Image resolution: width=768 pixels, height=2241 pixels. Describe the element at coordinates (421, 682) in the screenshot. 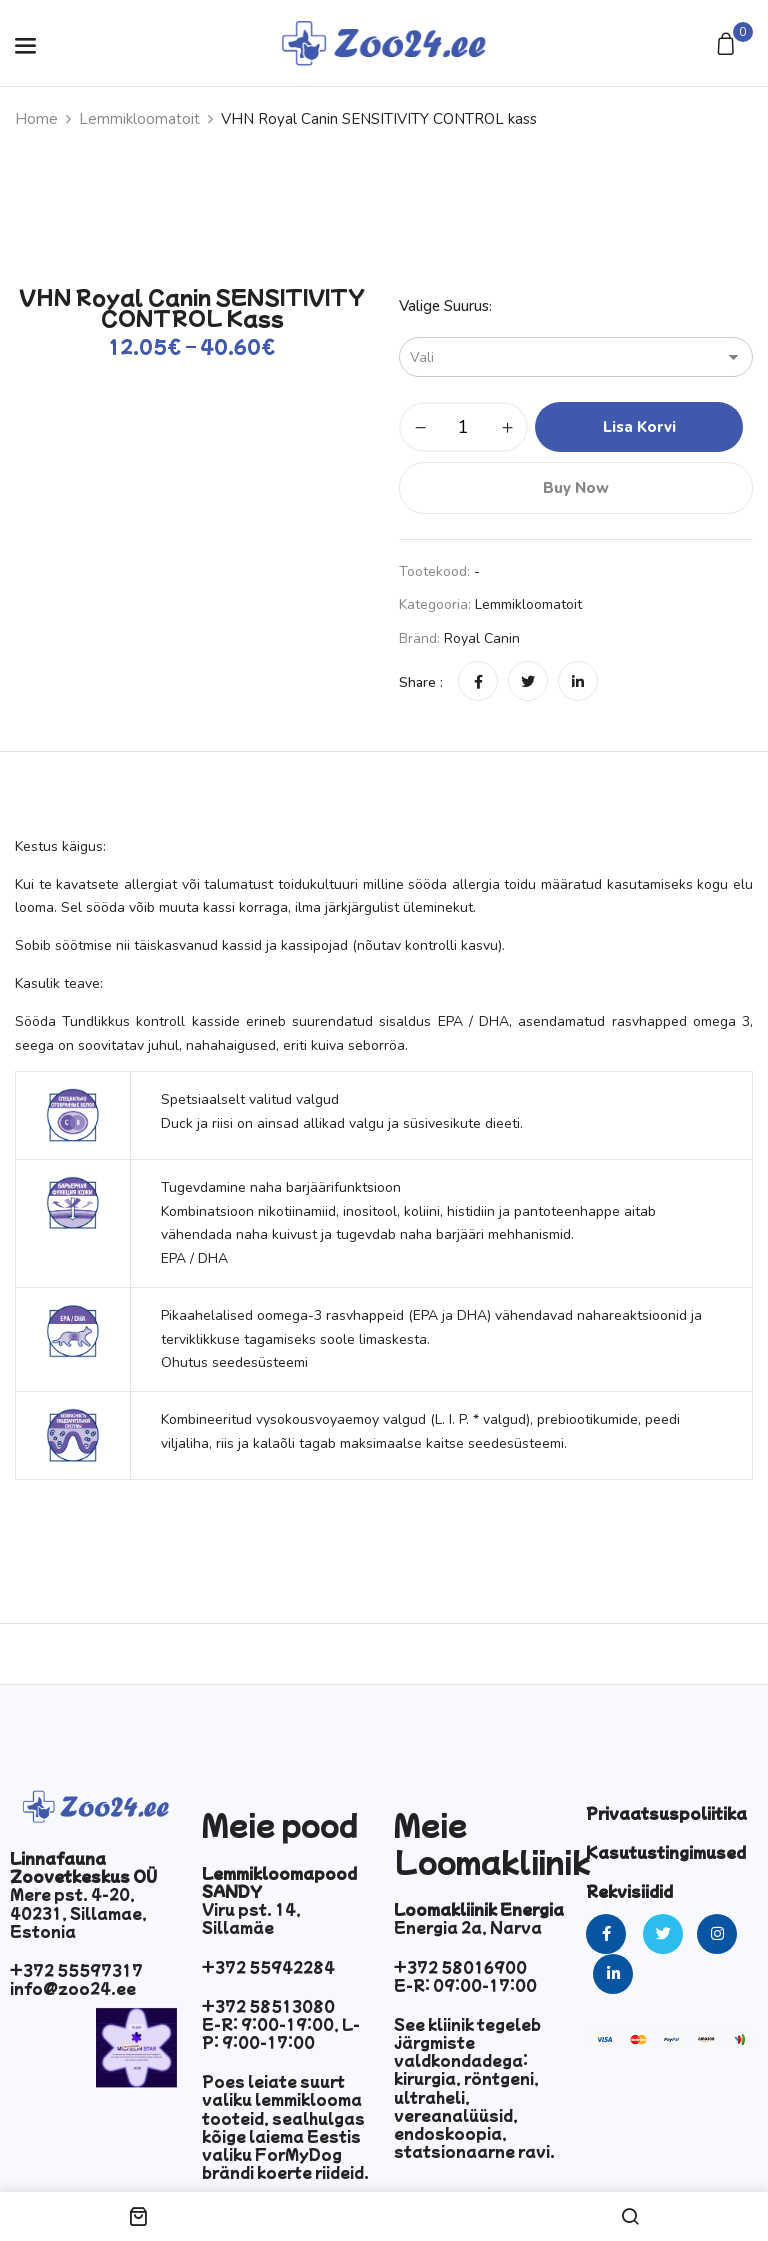

I see `Share :` at that location.